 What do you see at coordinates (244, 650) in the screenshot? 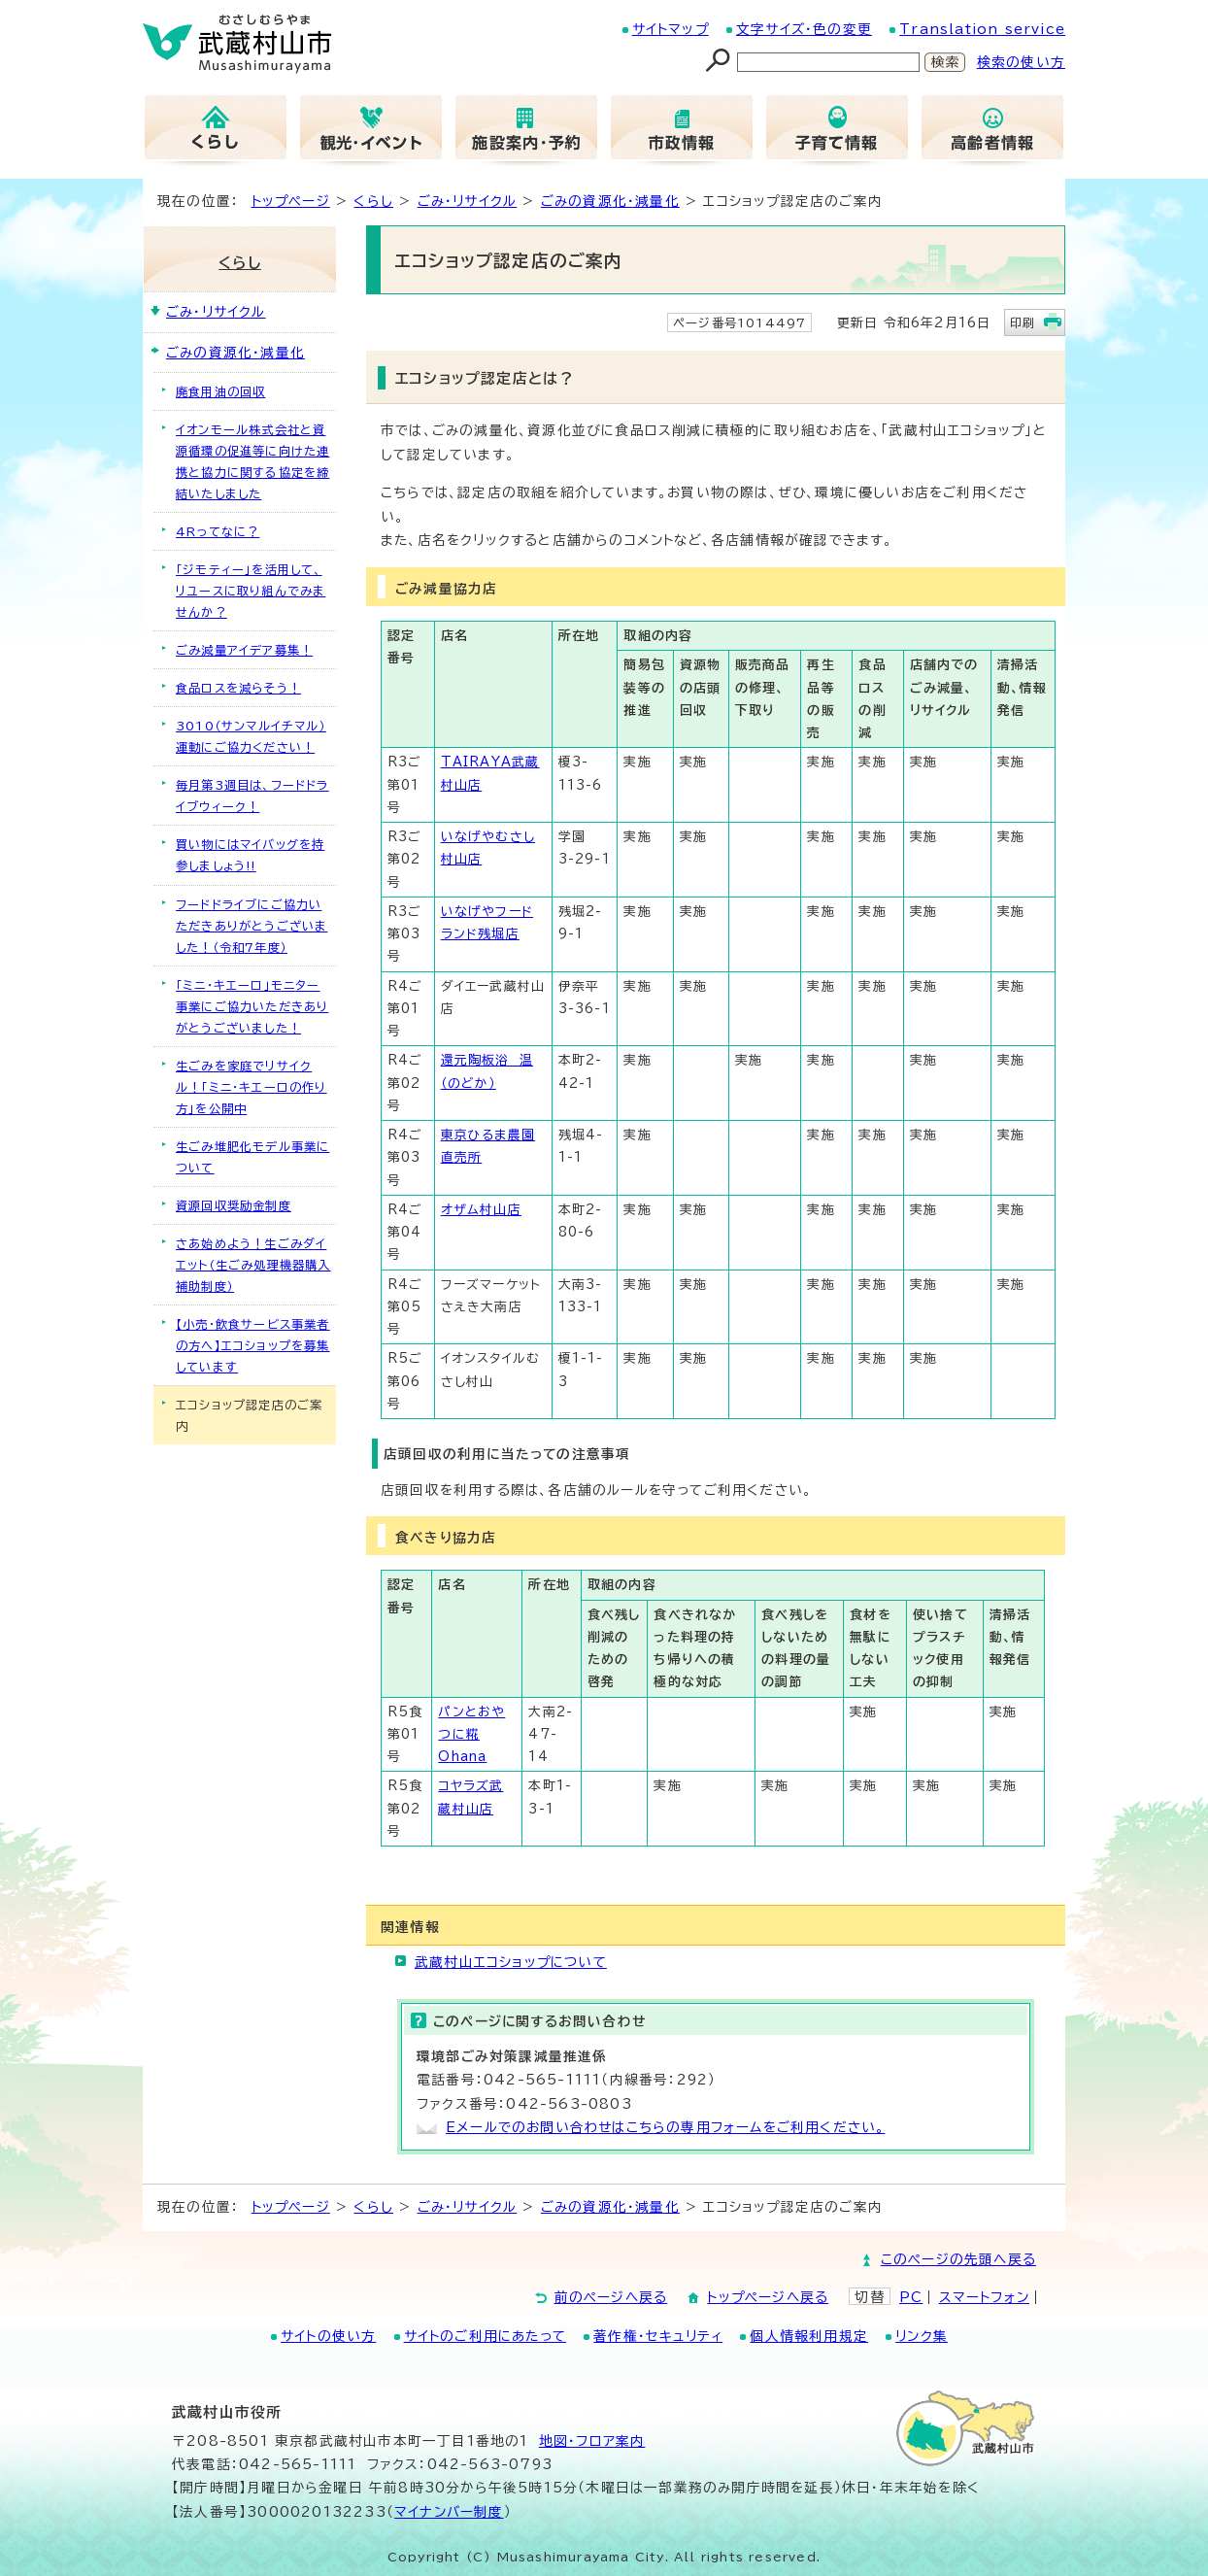
I see `ごみ減量アイデア募集！` at bounding box center [244, 650].